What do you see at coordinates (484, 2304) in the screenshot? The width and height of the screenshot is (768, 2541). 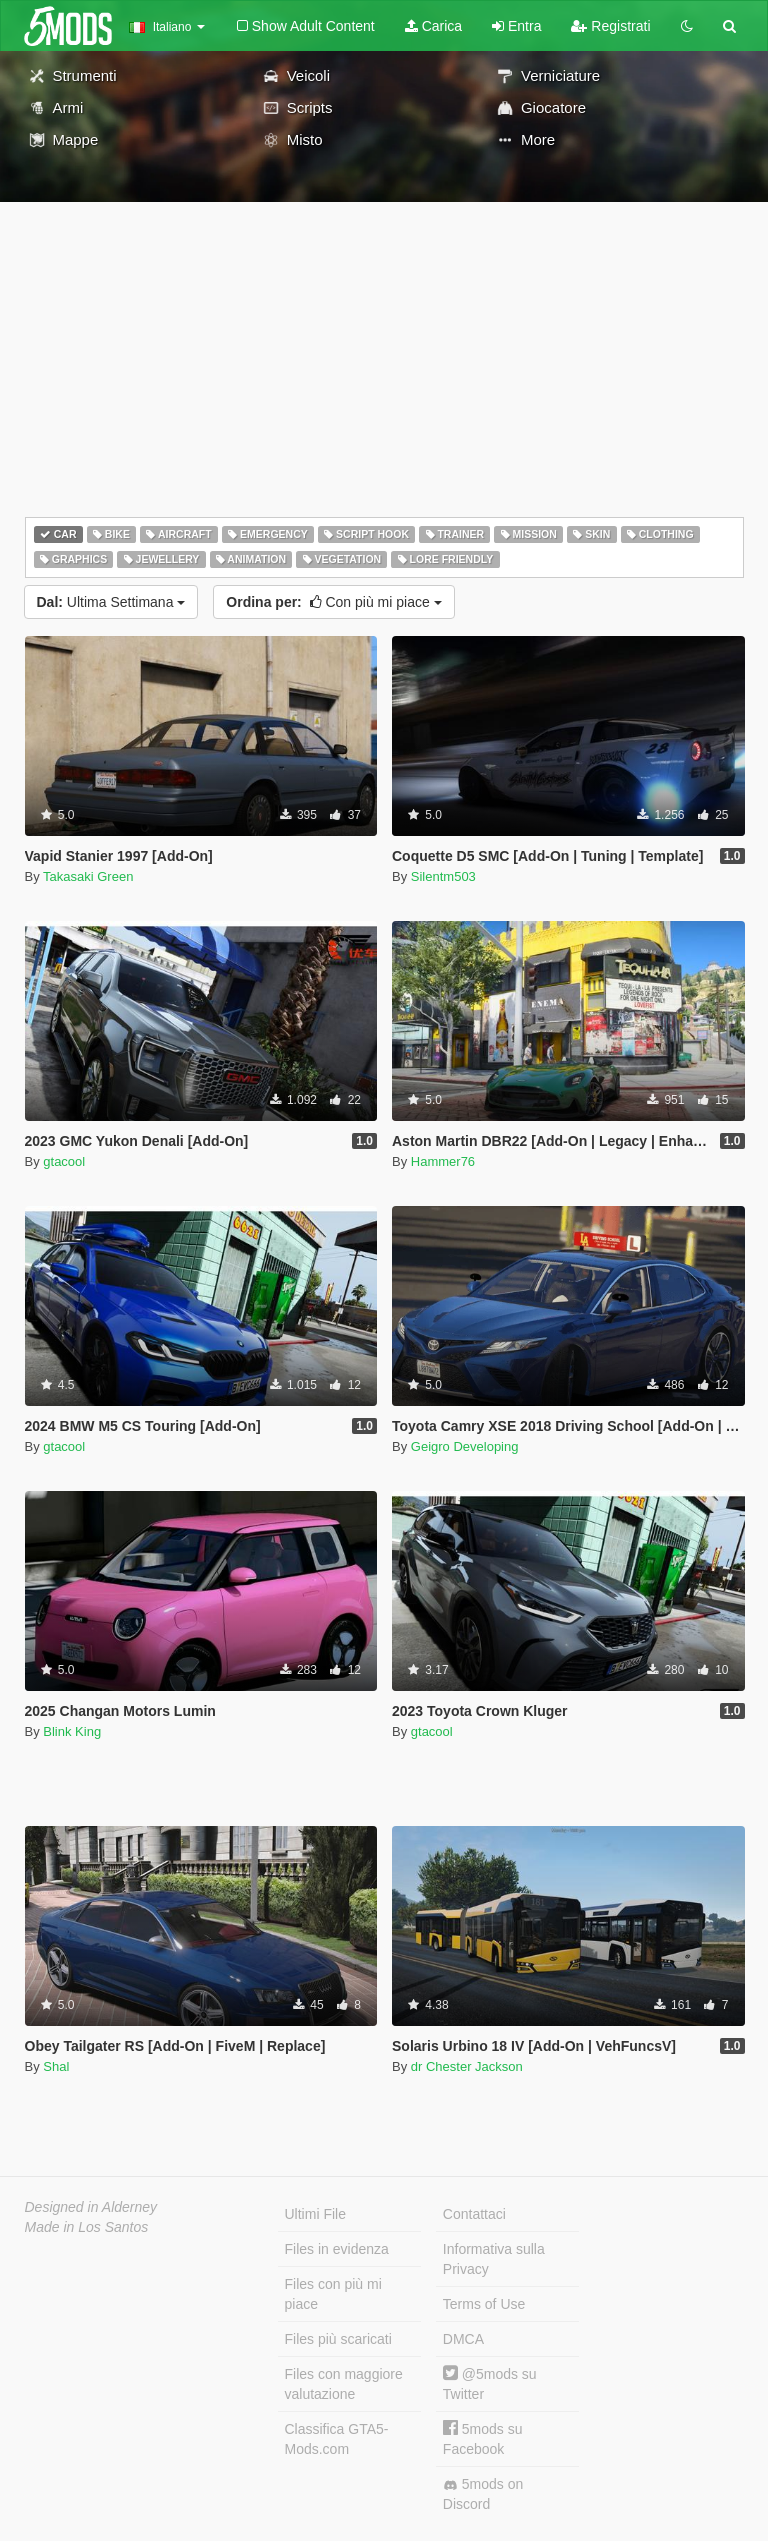 I see `Terms of Use` at bounding box center [484, 2304].